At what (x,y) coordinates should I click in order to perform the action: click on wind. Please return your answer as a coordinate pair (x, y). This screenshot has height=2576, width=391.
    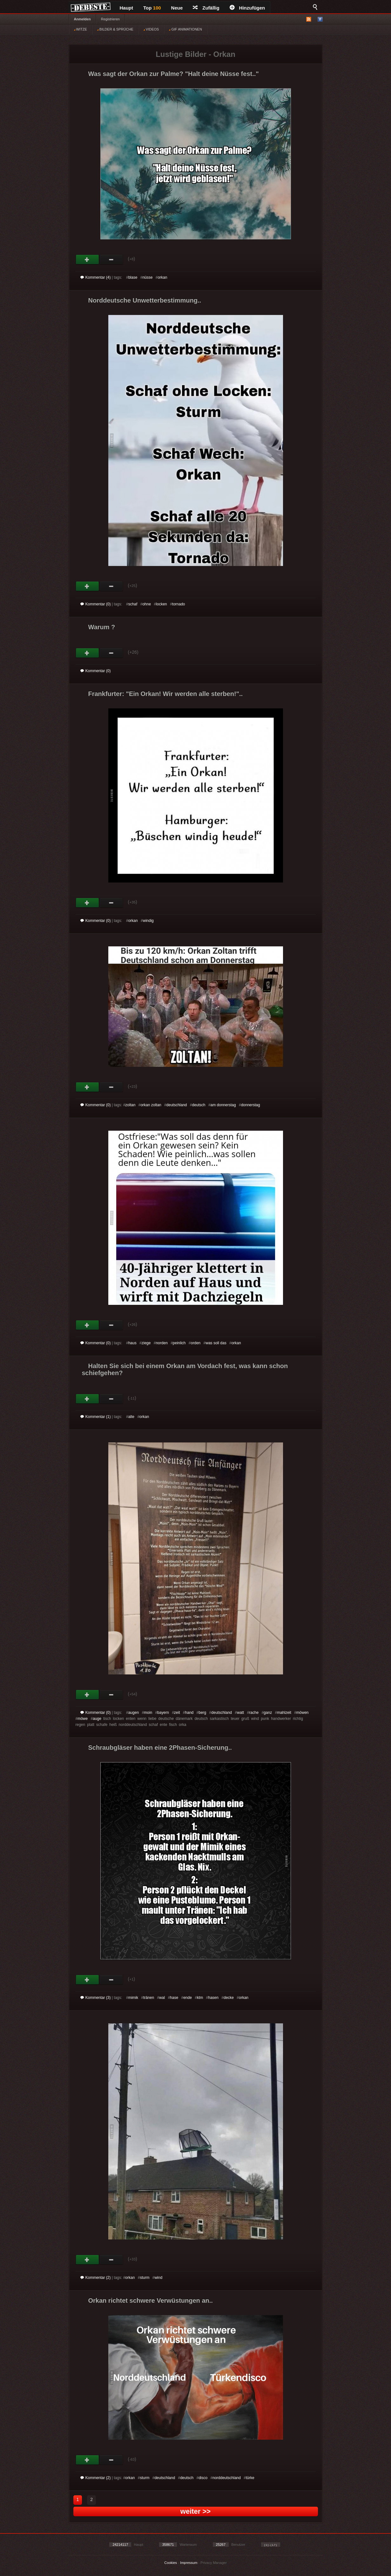
    Looking at the image, I should click on (158, 2277).